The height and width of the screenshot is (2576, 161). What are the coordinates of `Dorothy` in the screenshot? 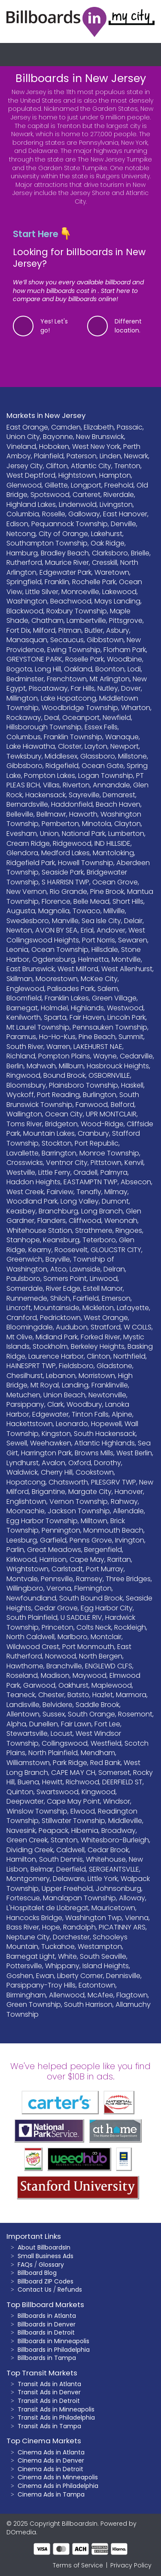 It's located at (107, 1463).